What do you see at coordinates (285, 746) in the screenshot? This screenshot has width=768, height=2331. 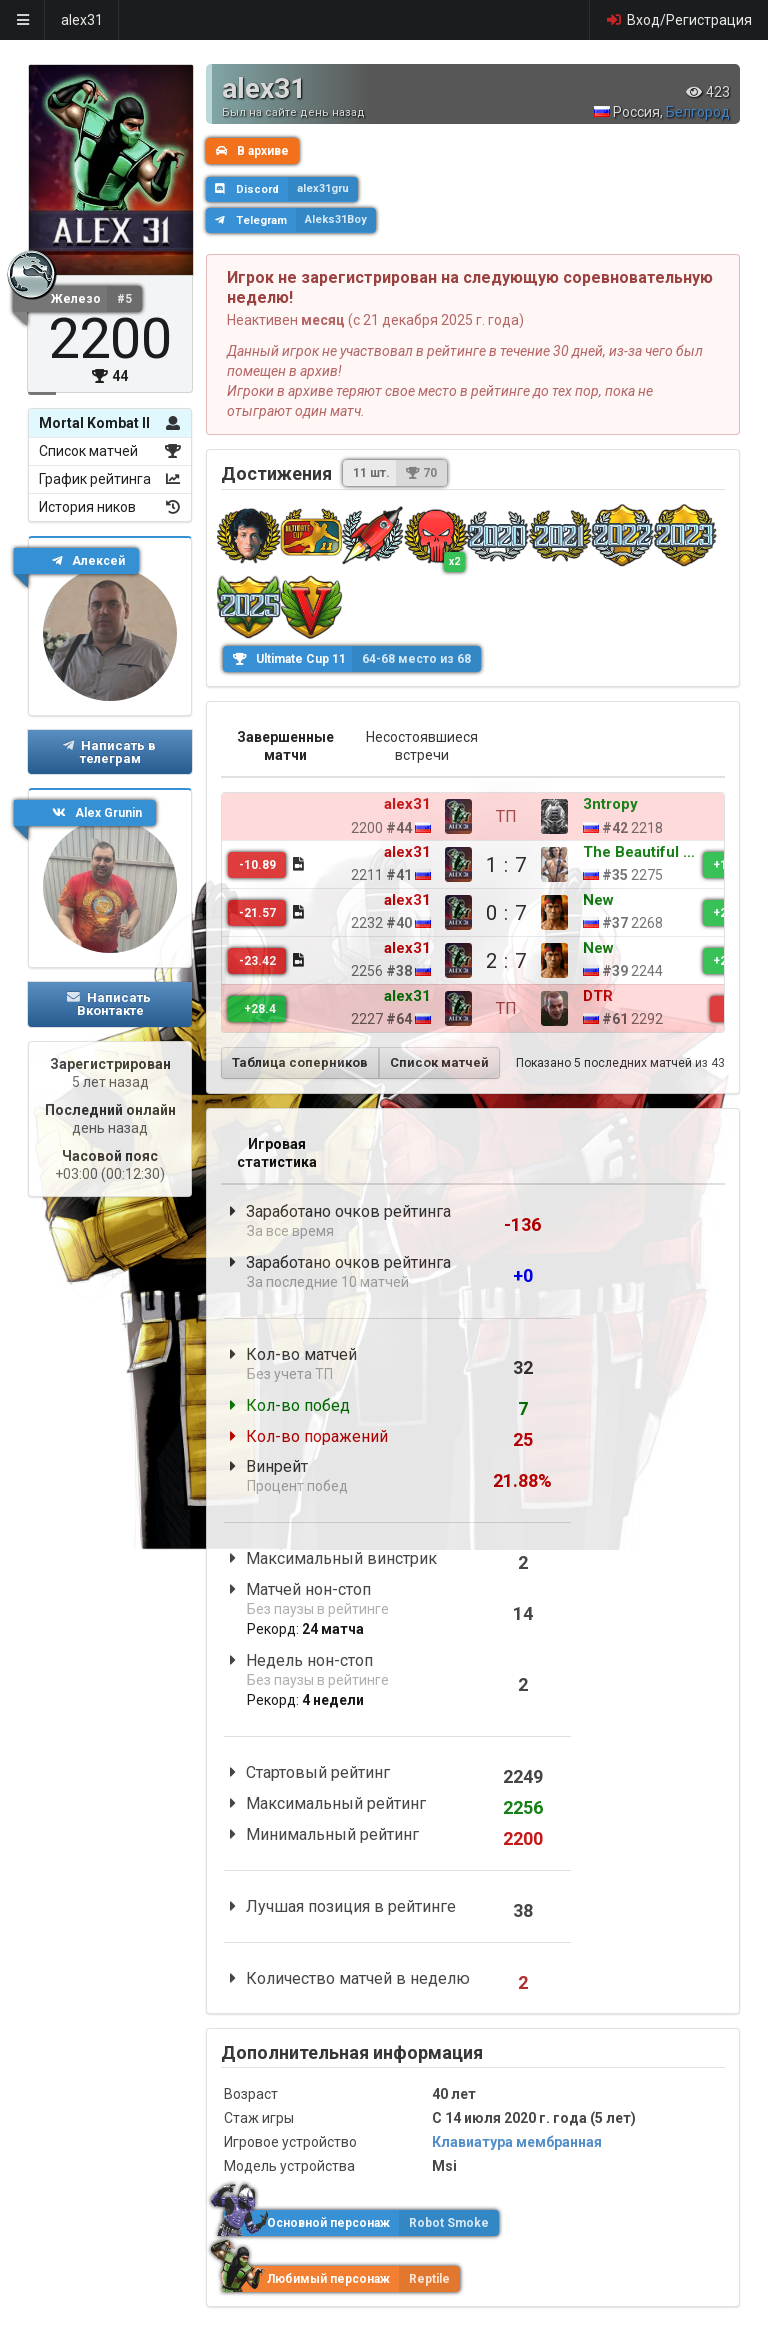 I see `Завершенные матчи` at bounding box center [285, 746].